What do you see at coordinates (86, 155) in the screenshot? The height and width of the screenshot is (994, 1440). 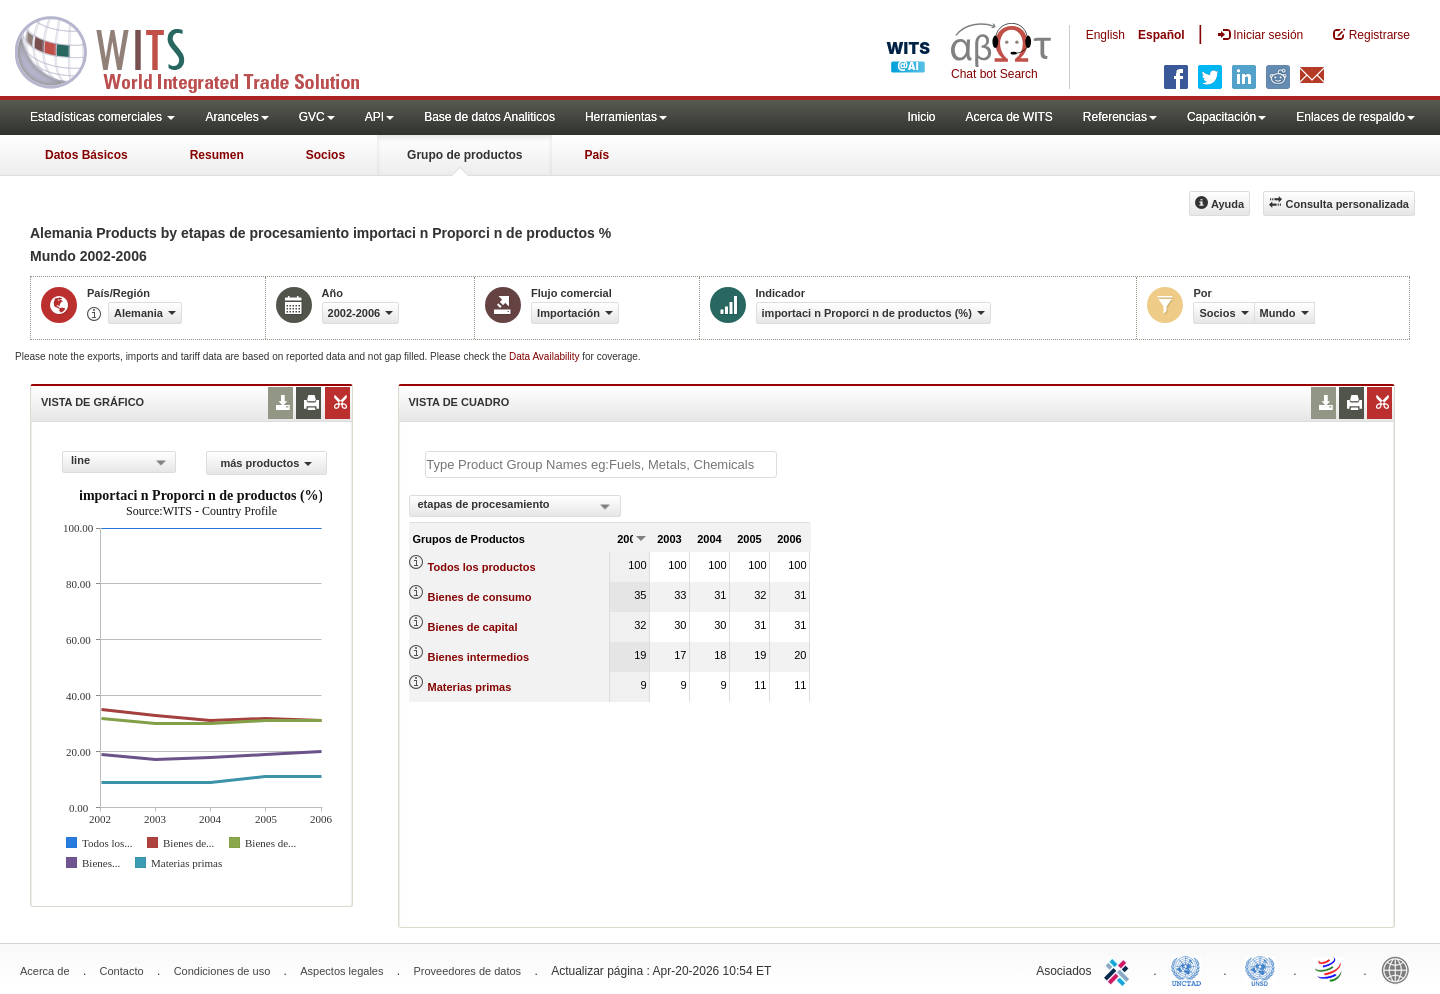 I see `Datos Básicos` at bounding box center [86, 155].